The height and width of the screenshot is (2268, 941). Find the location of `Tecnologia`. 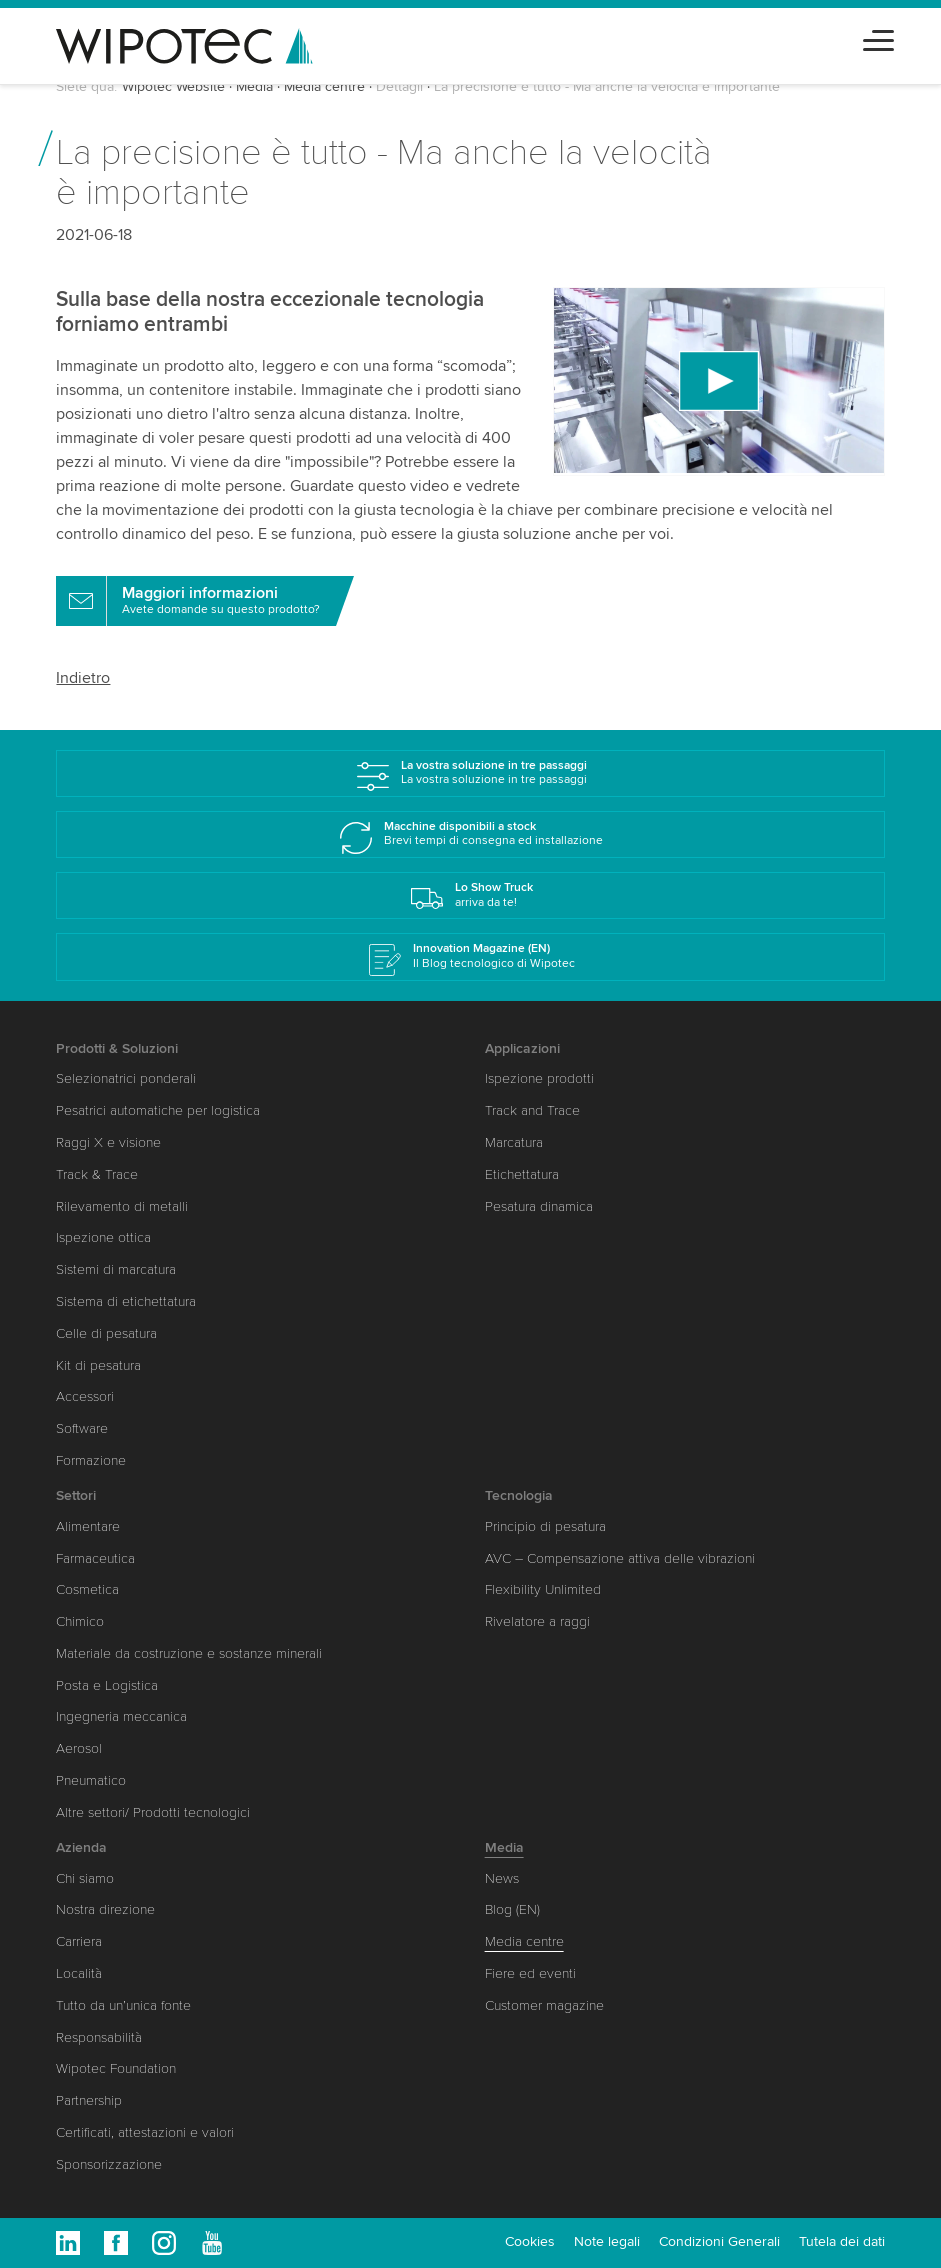

Tecnologia is located at coordinates (519, 1495).